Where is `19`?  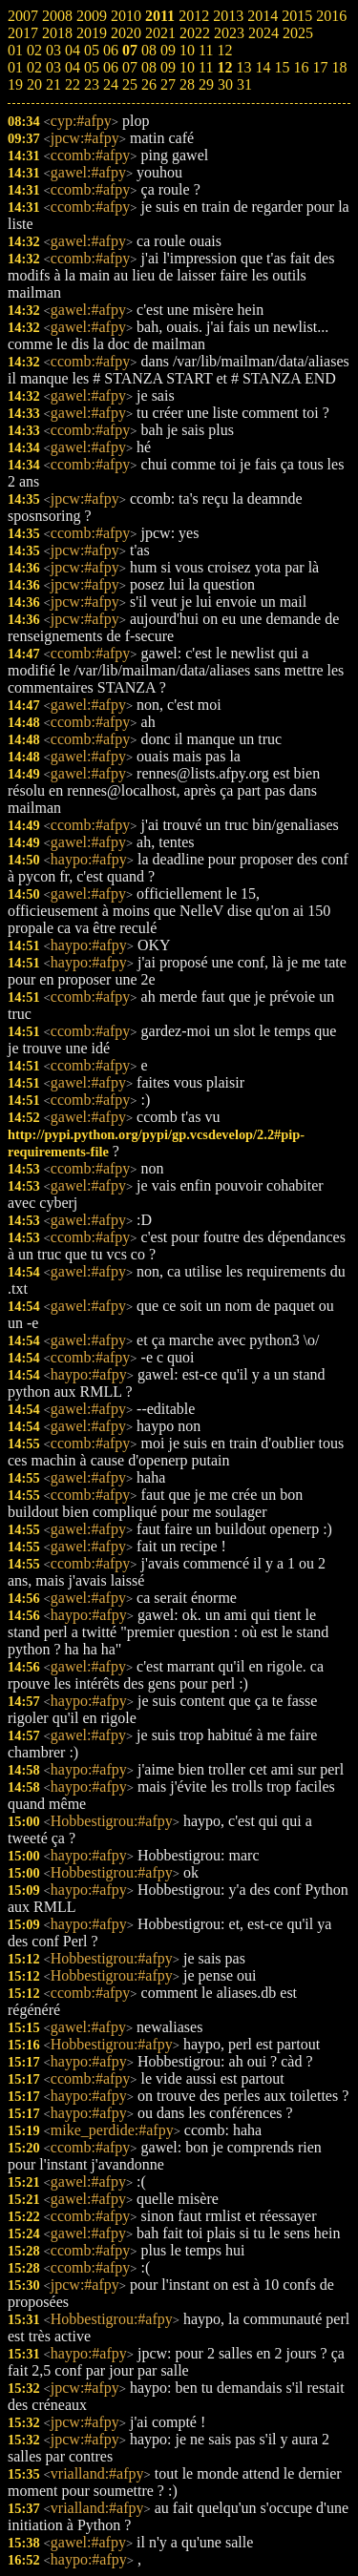 19 is located at coordinates (15, 84).